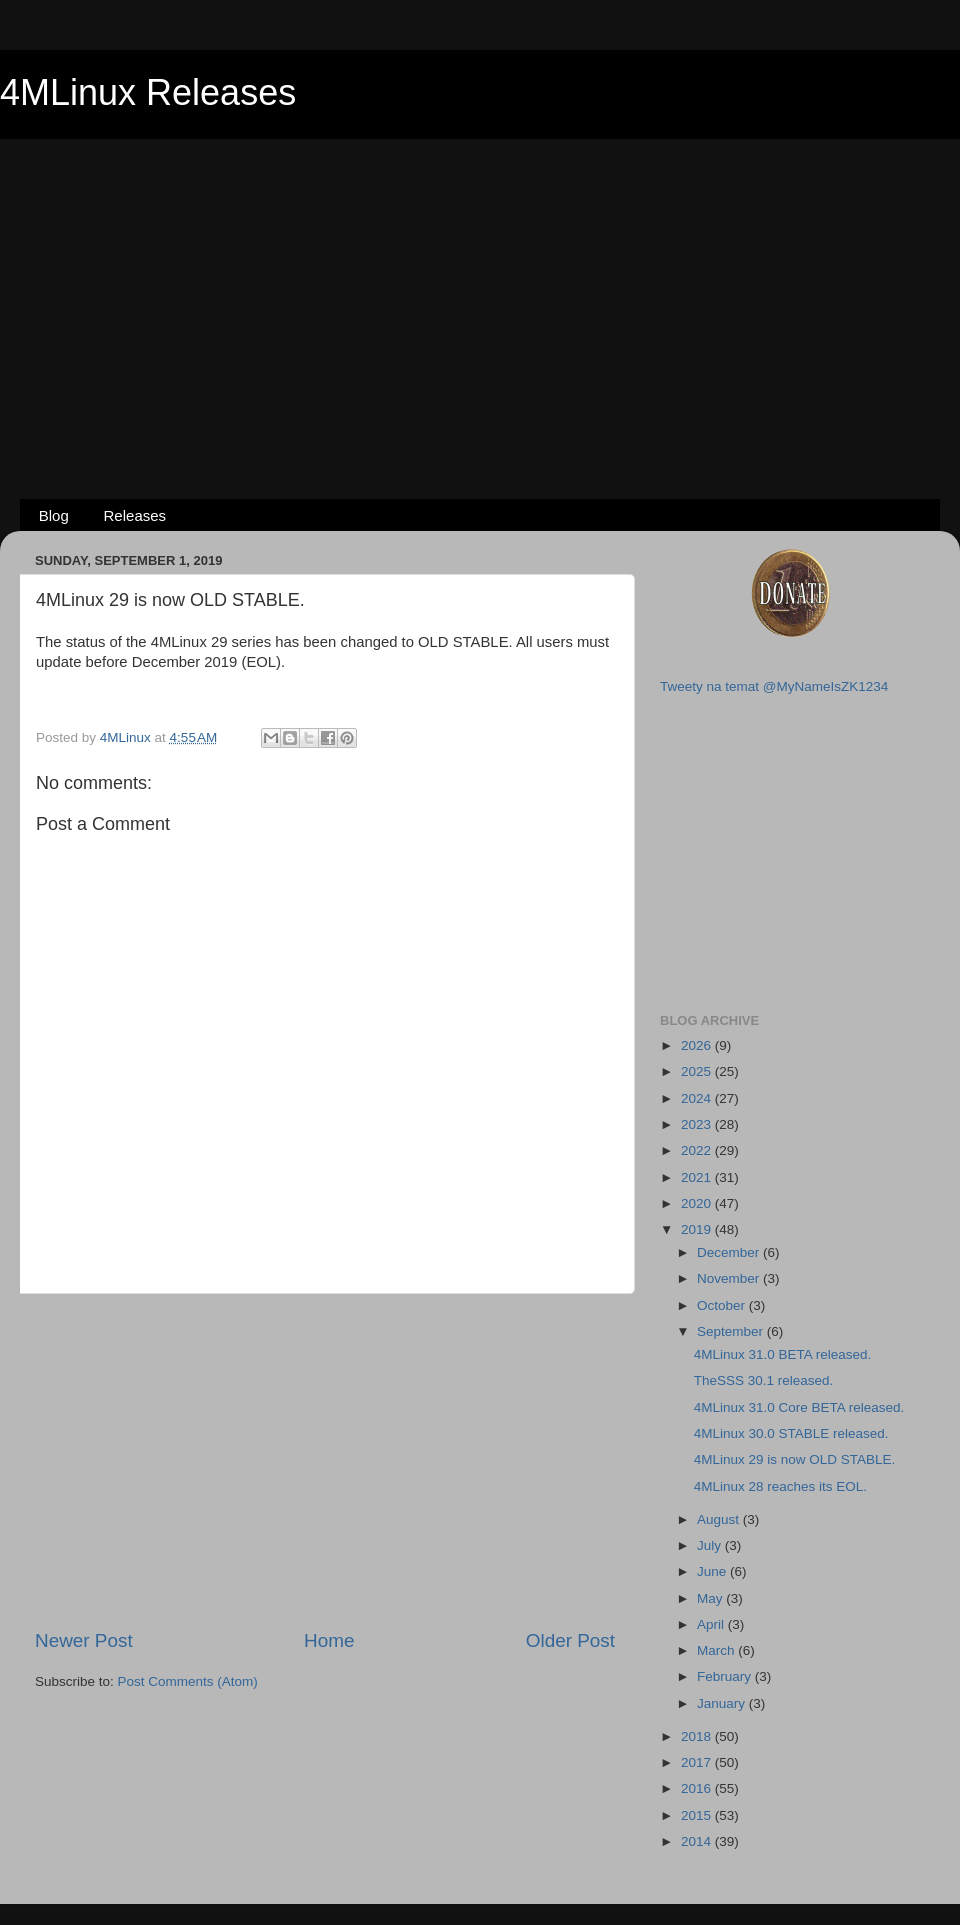  Describe the element at coordinates (730, 1278) in the screenshot. I see `November` at that location.